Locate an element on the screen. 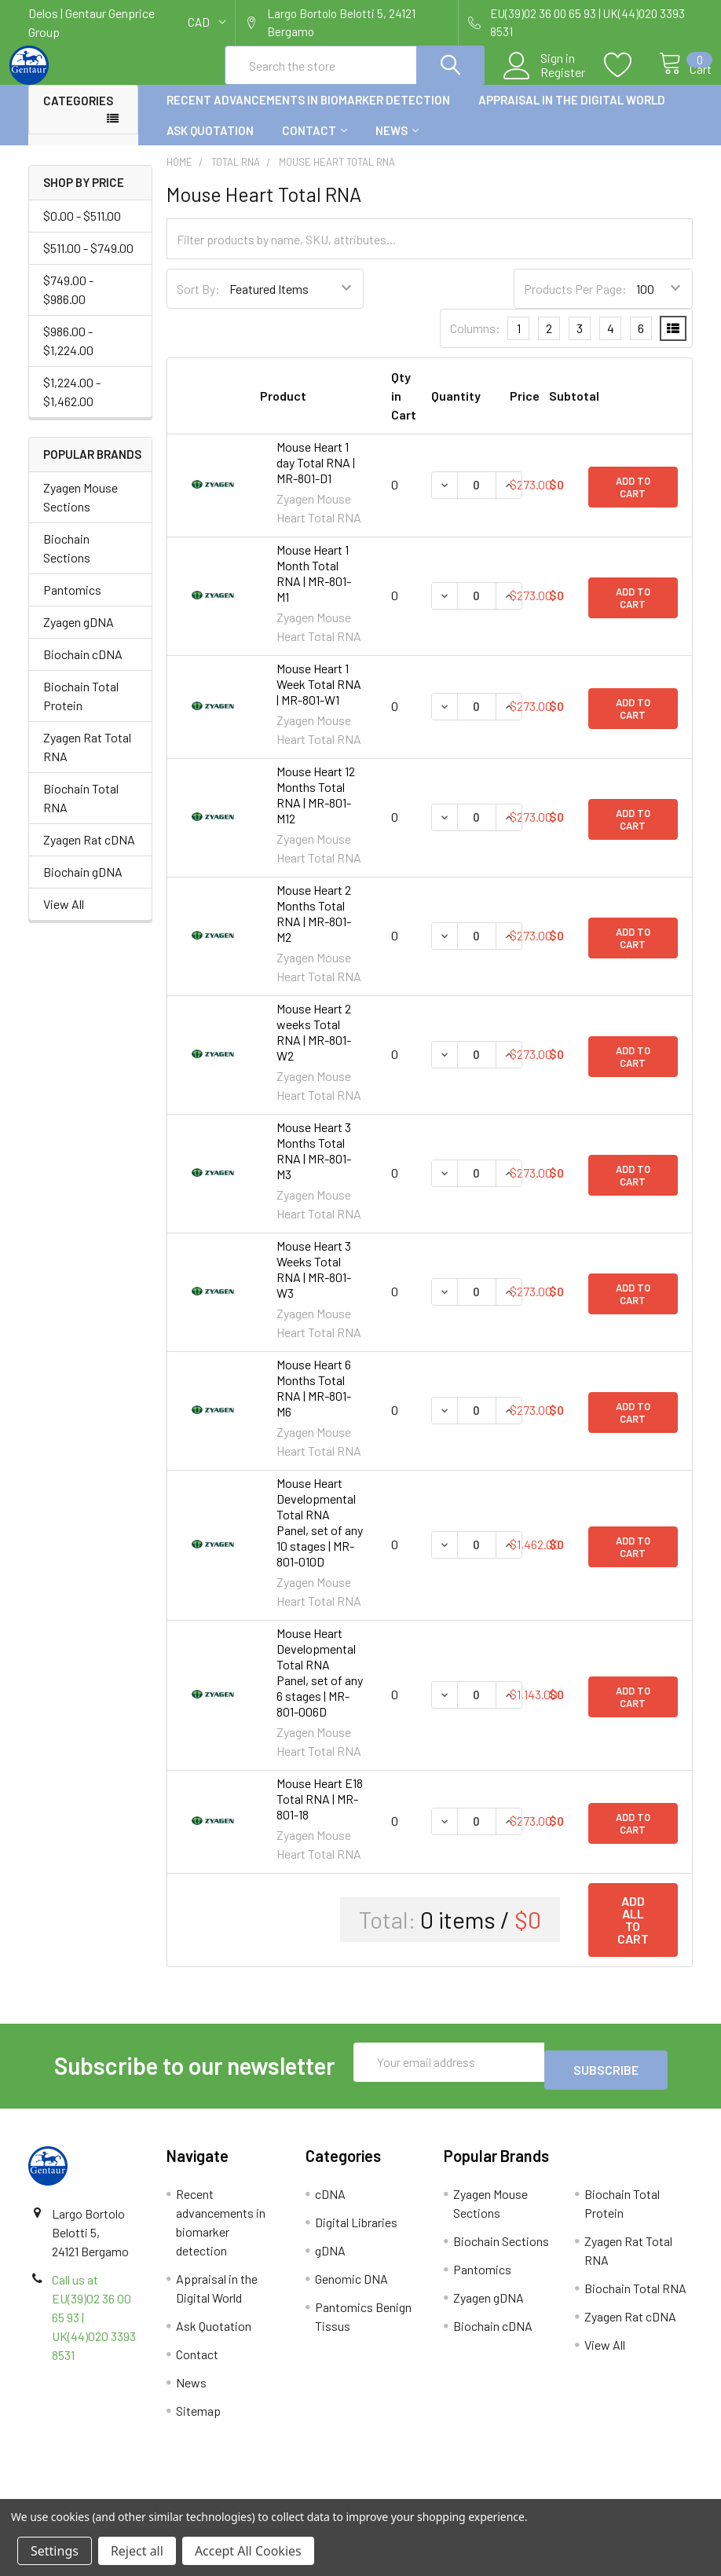 Image resolution: width=721 pixels, height=2576 pixels. News is located at coordinates (397, 144).